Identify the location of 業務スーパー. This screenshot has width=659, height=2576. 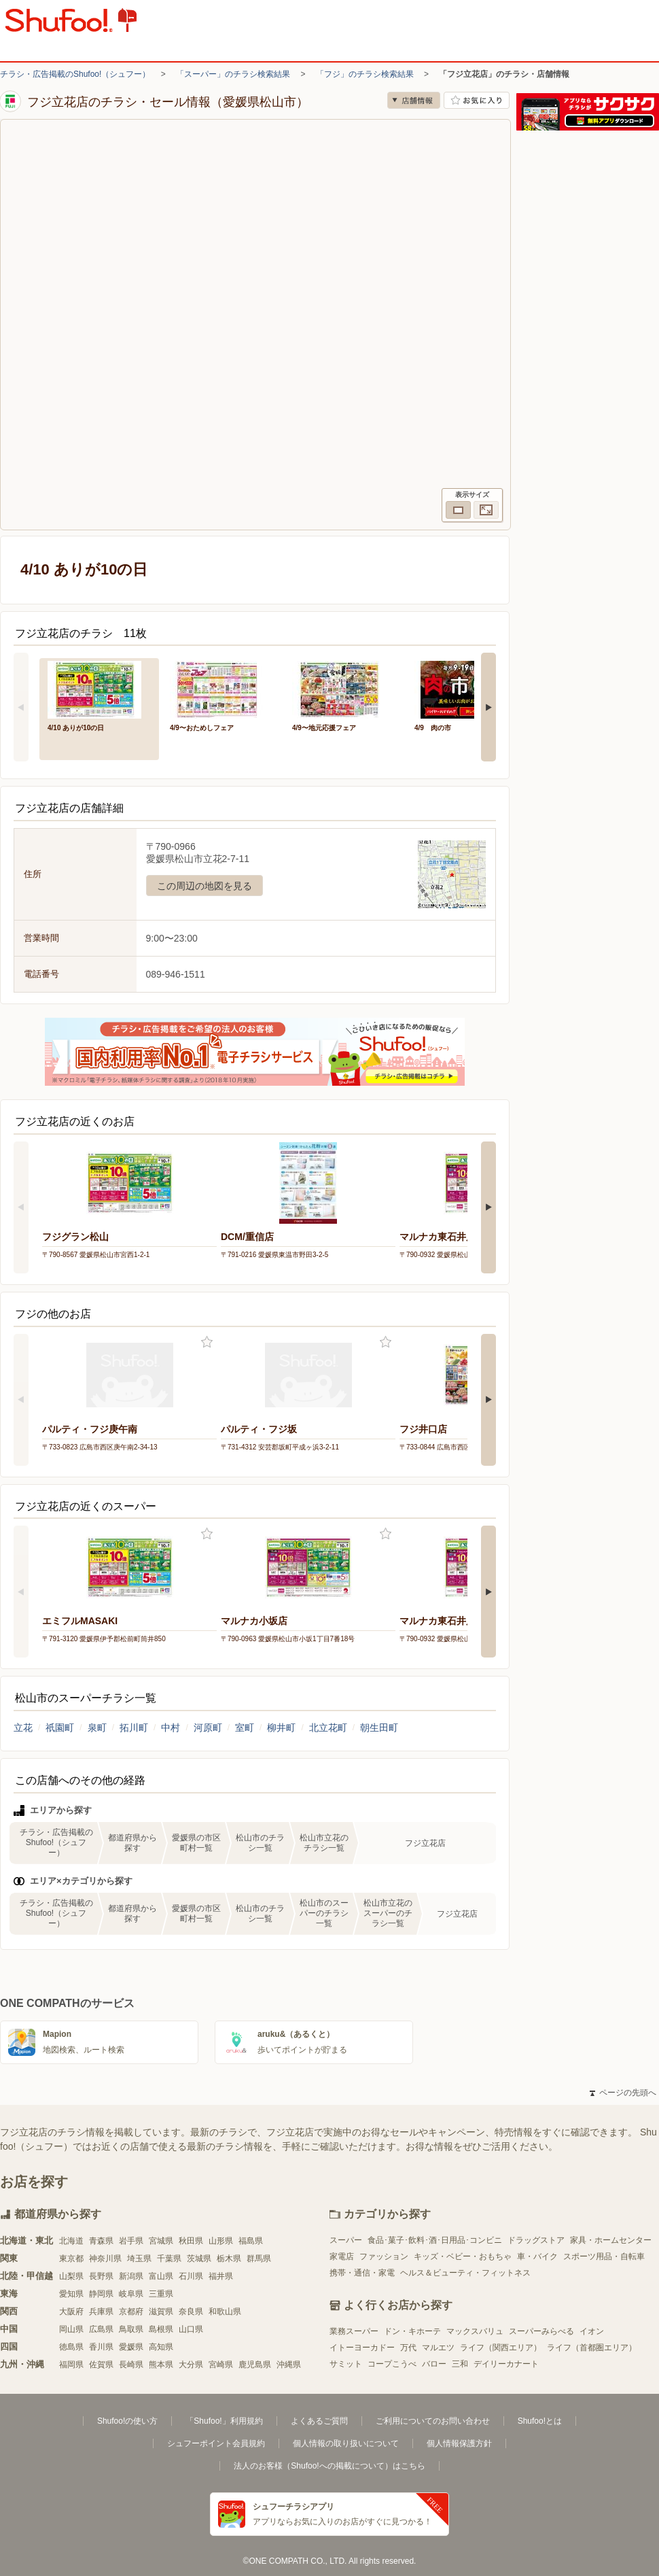
(354, 2331).